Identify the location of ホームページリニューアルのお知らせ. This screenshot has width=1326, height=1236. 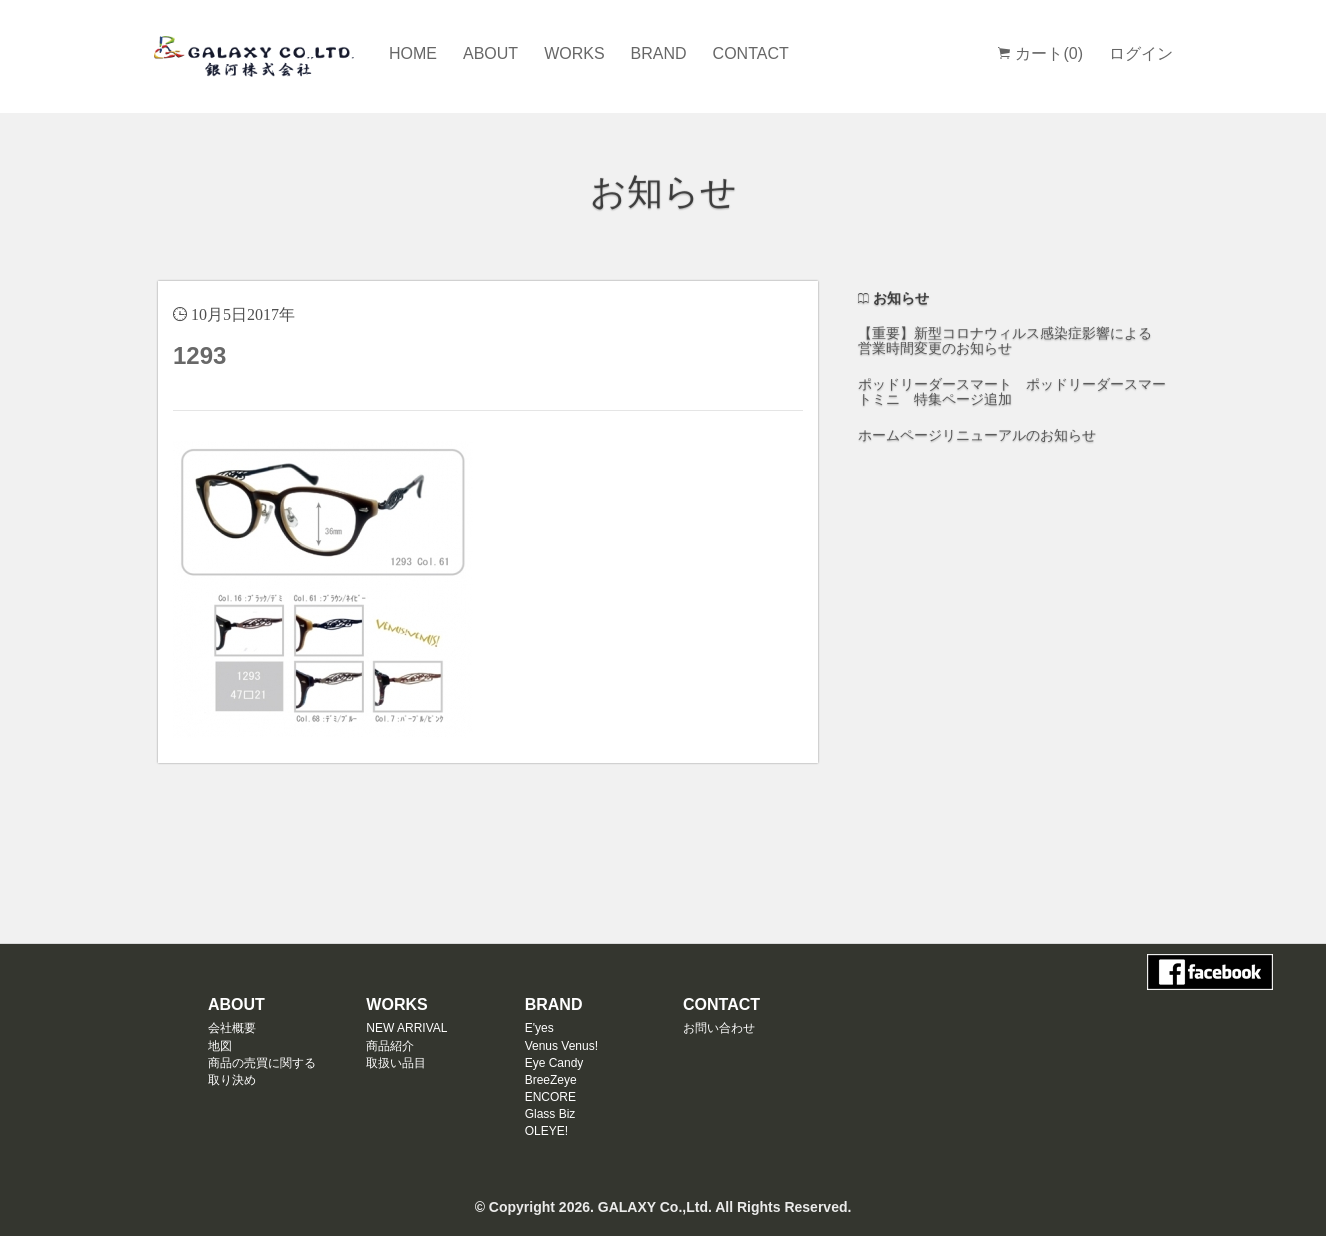
(977, 435).